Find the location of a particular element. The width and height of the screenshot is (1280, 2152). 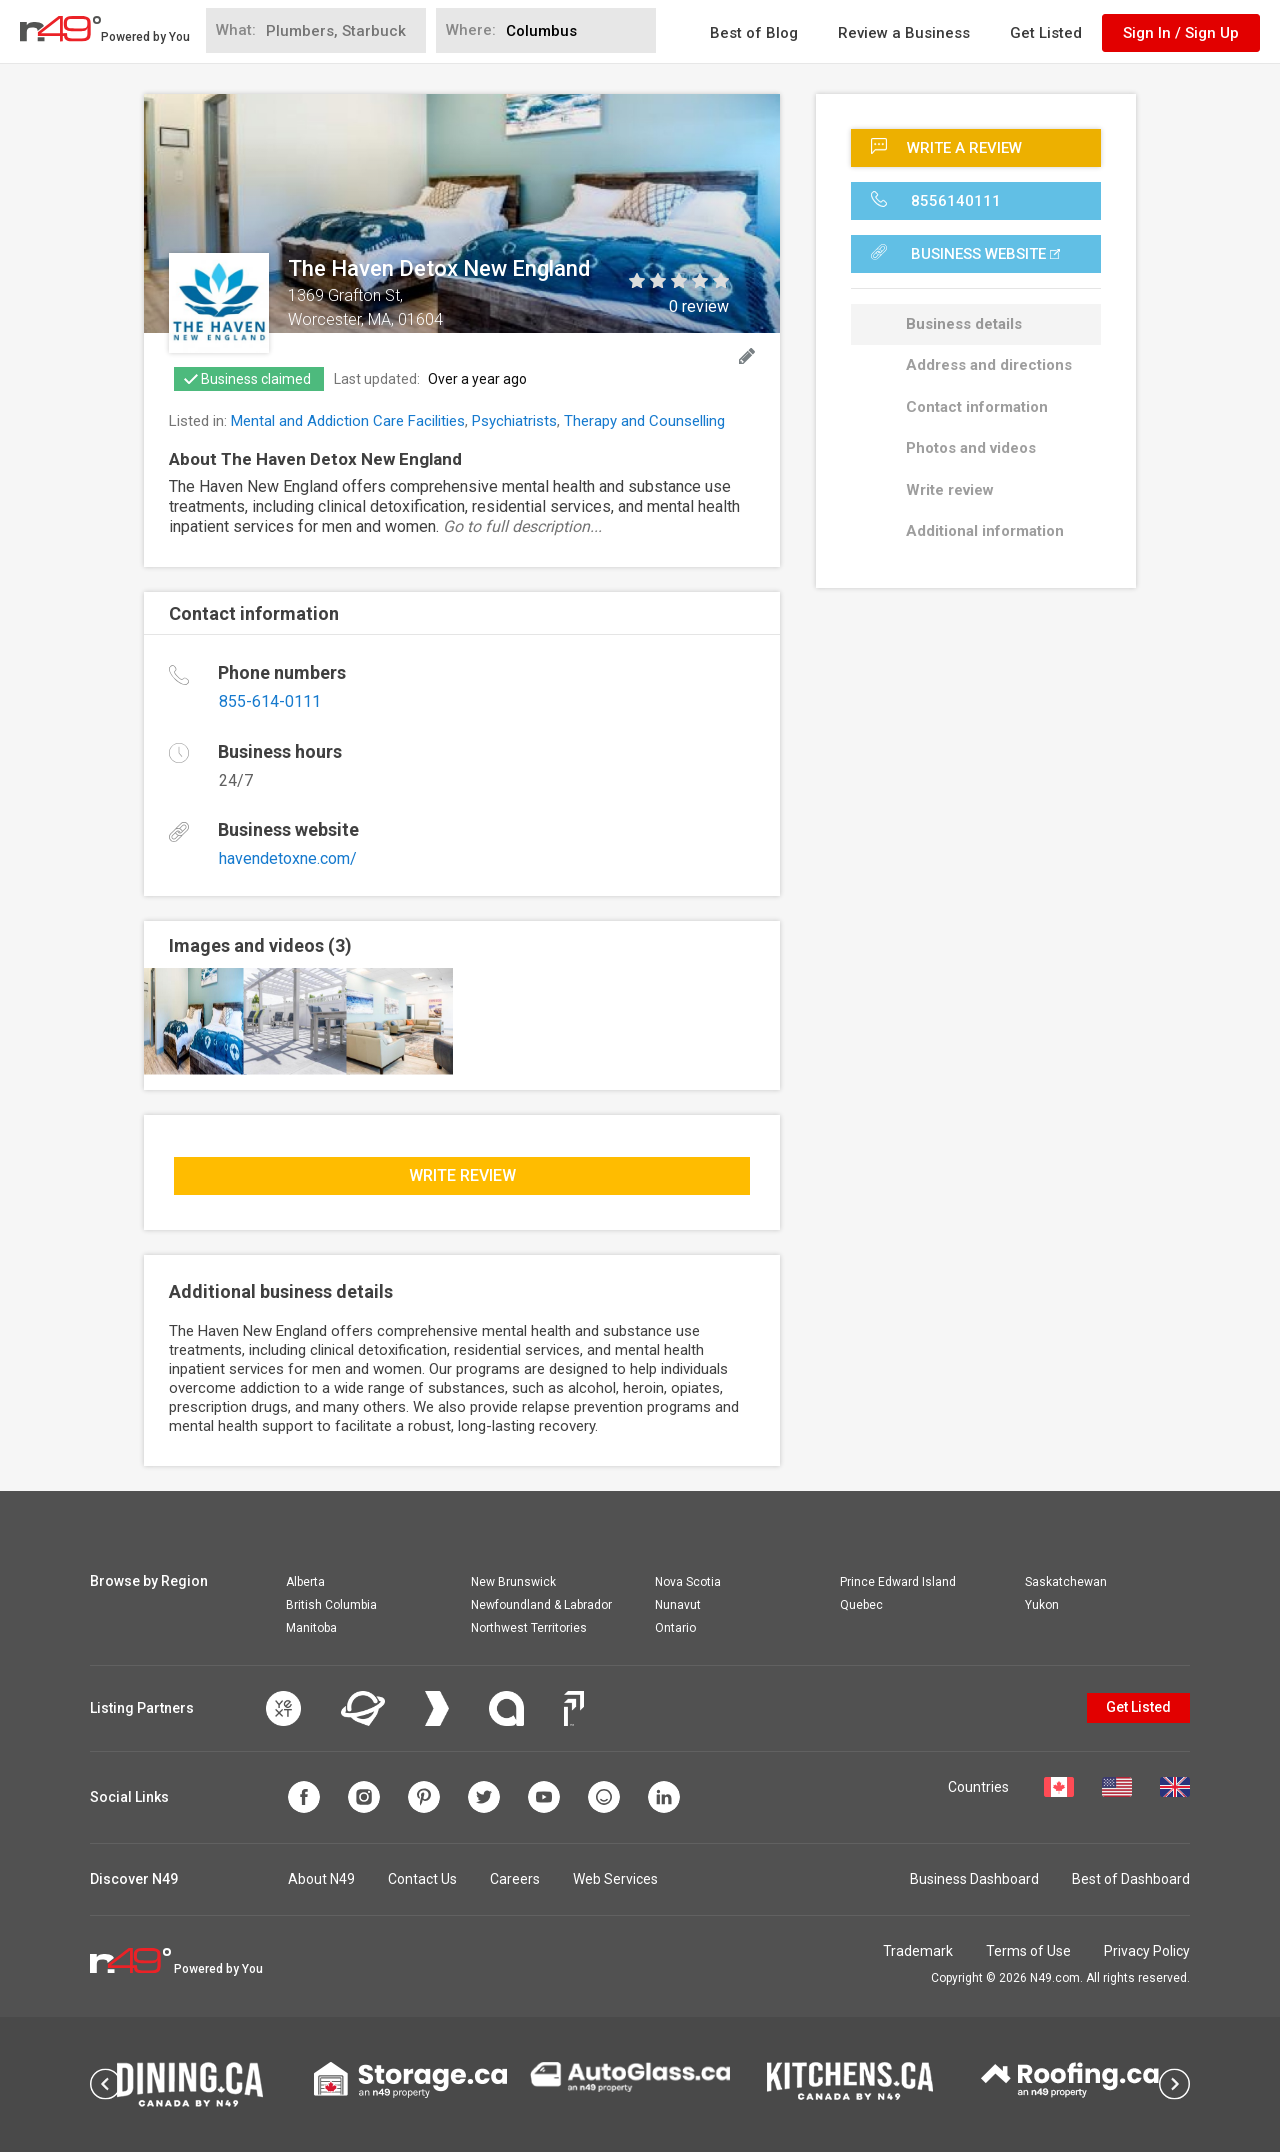

Nunavut is located at coordinates (678, 1605).